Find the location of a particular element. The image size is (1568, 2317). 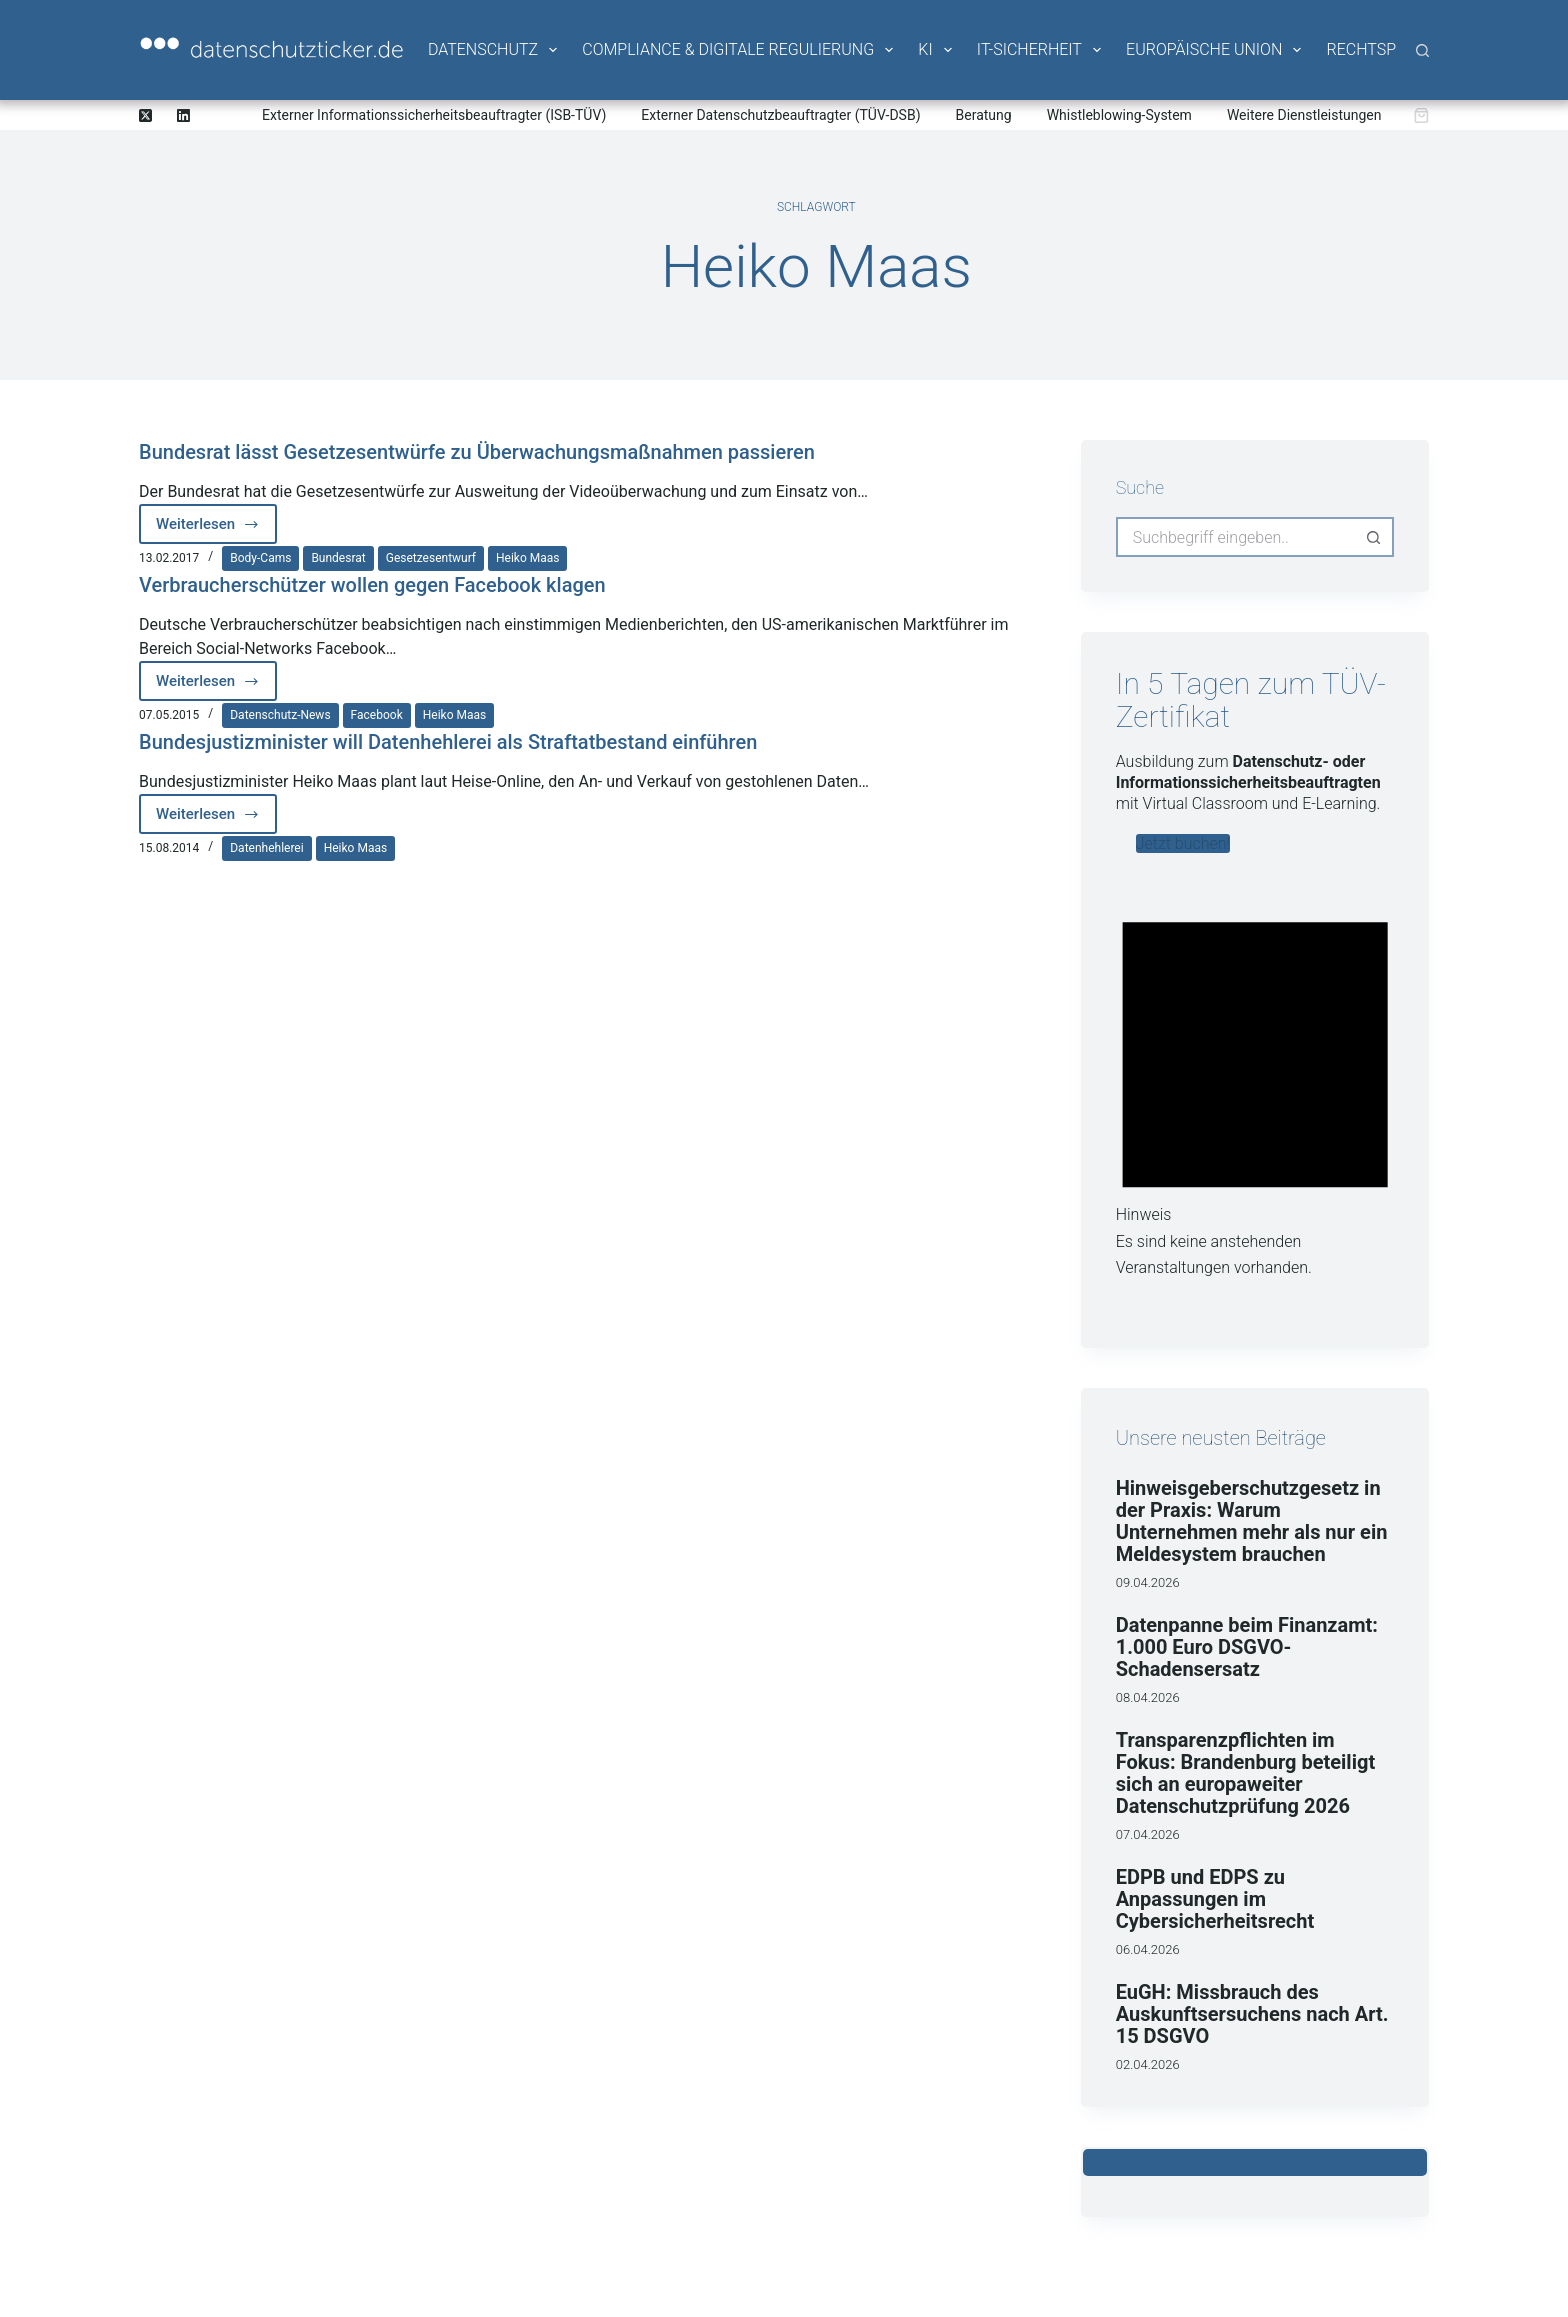

Unsere neusten Beiträge is located at coordinates (1221, 1438).